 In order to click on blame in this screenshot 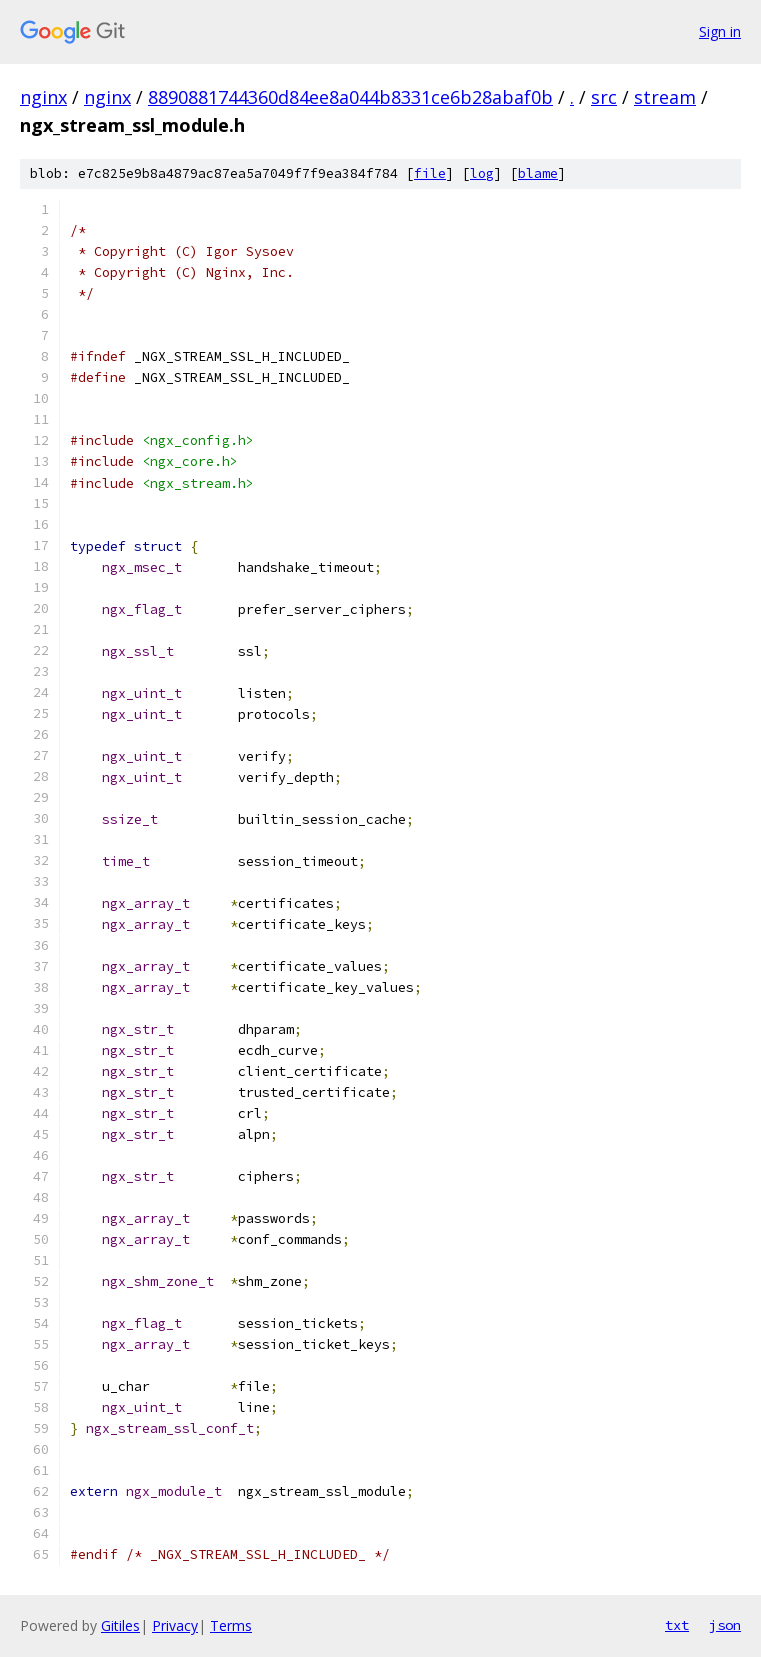, I will do `click(538, 173)`.